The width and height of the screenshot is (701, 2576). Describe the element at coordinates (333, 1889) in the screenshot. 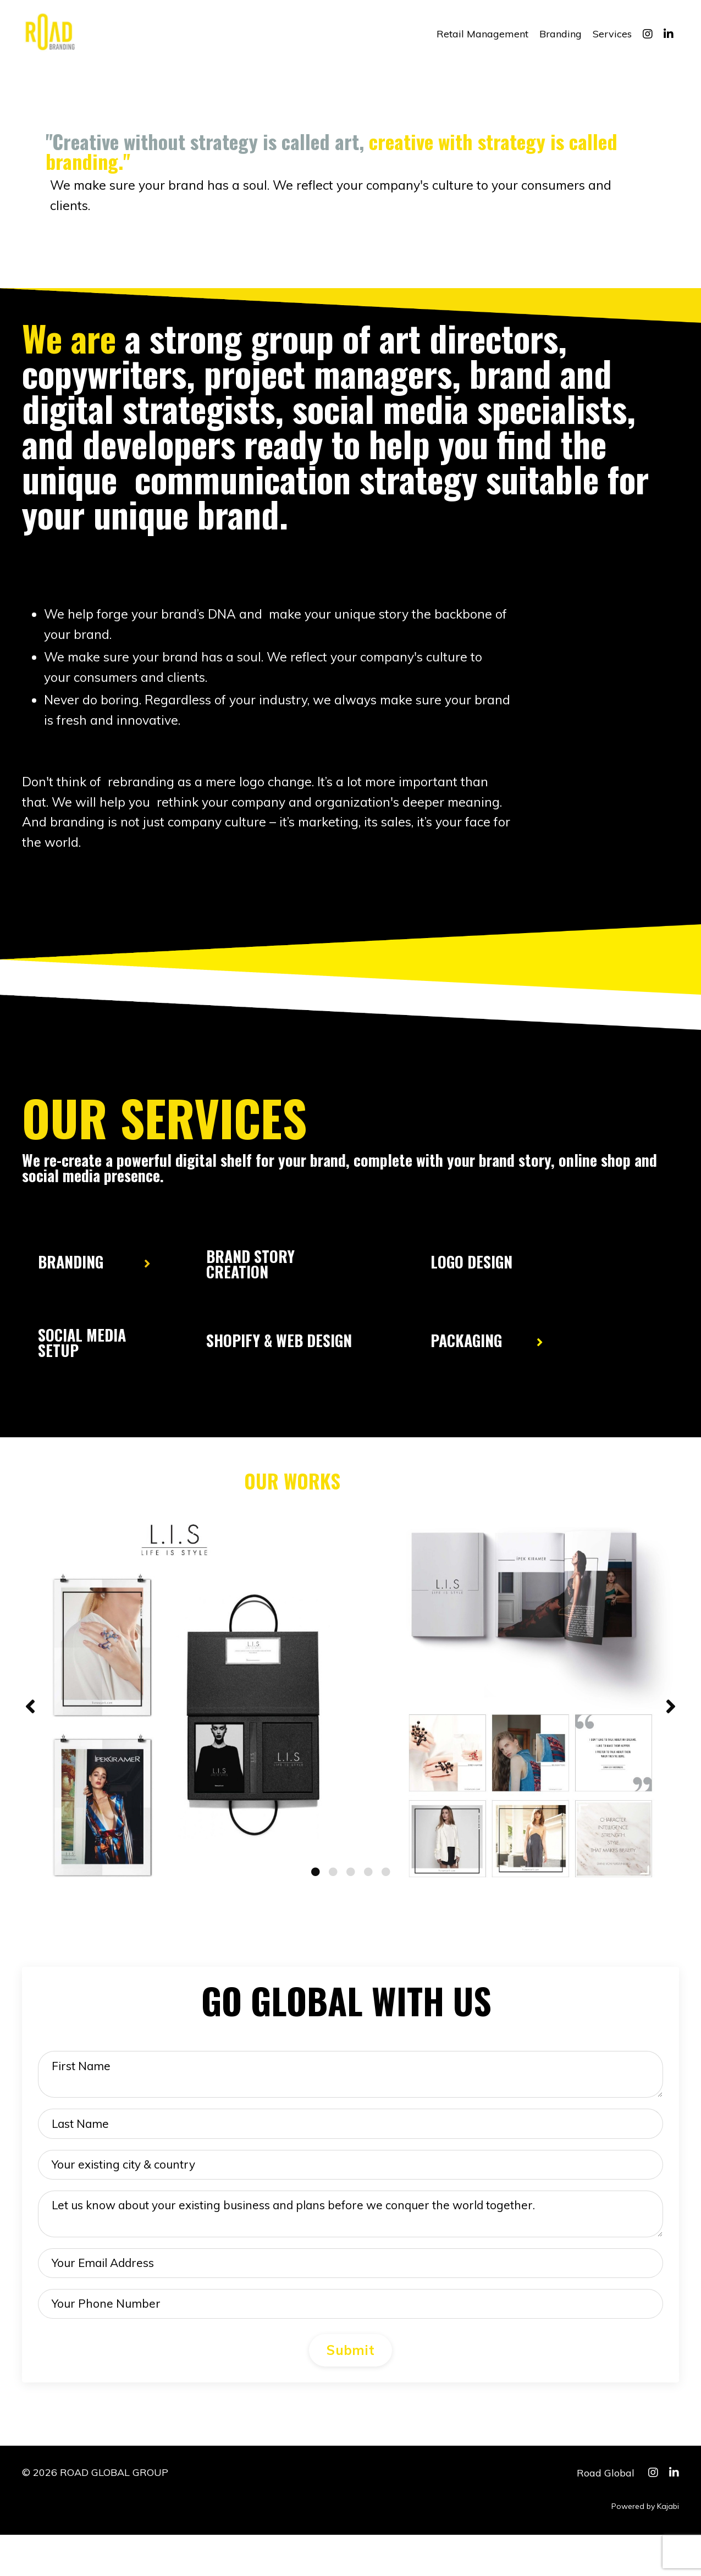

I see `2 [tab]` at that location.